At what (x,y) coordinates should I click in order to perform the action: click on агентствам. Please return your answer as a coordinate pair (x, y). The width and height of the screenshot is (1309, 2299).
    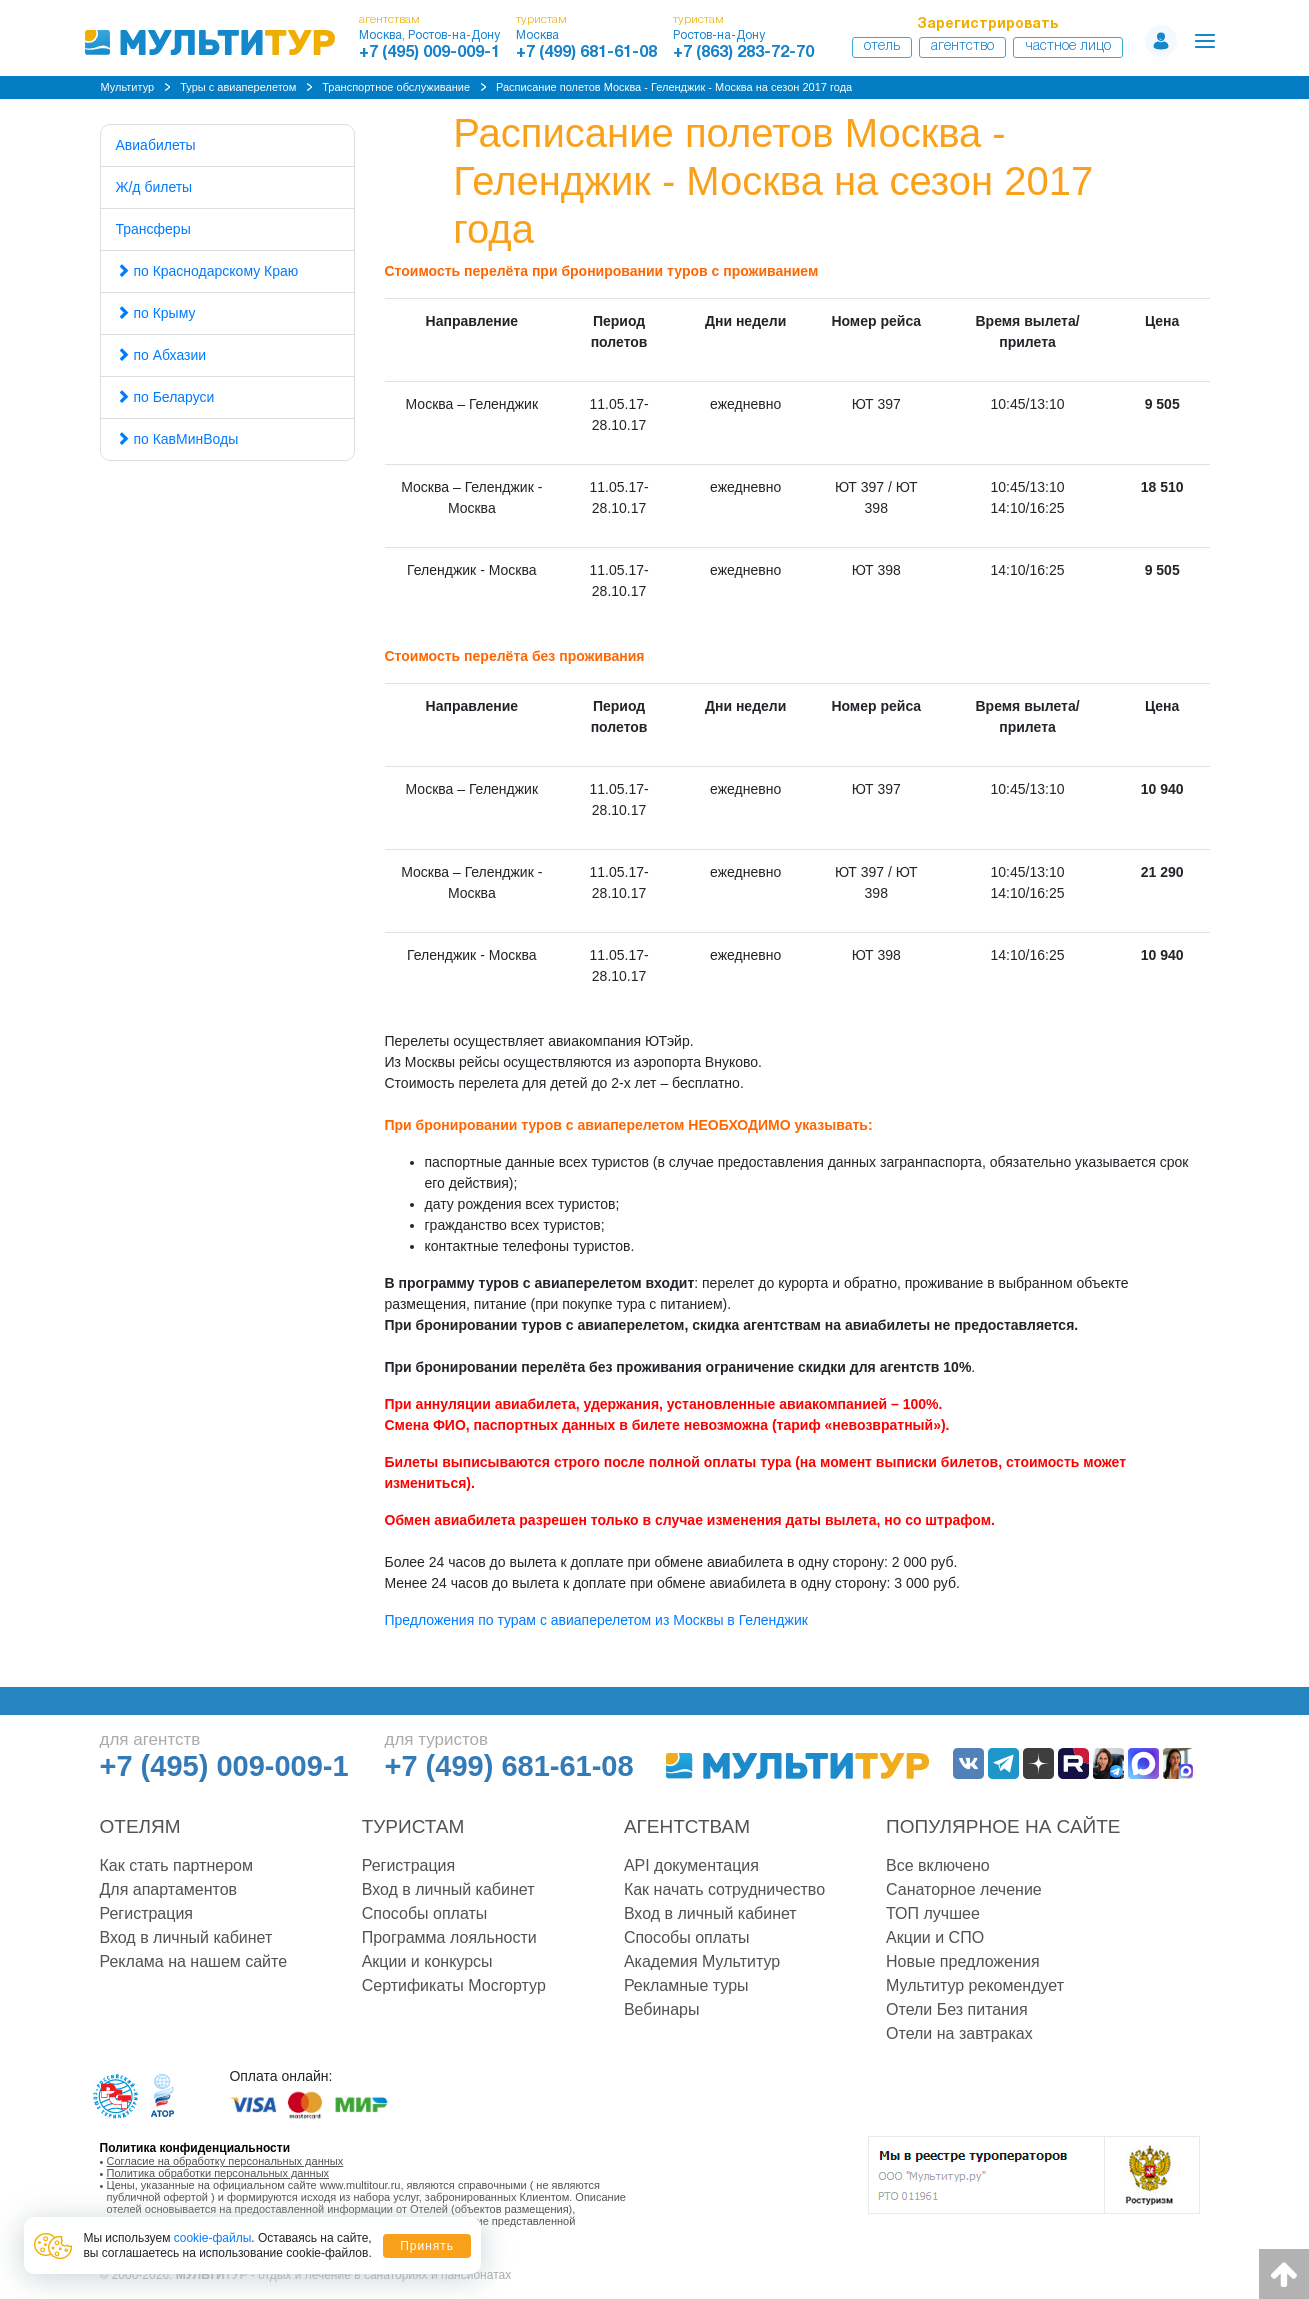
    Looking at the image, I should click on (389, 19).